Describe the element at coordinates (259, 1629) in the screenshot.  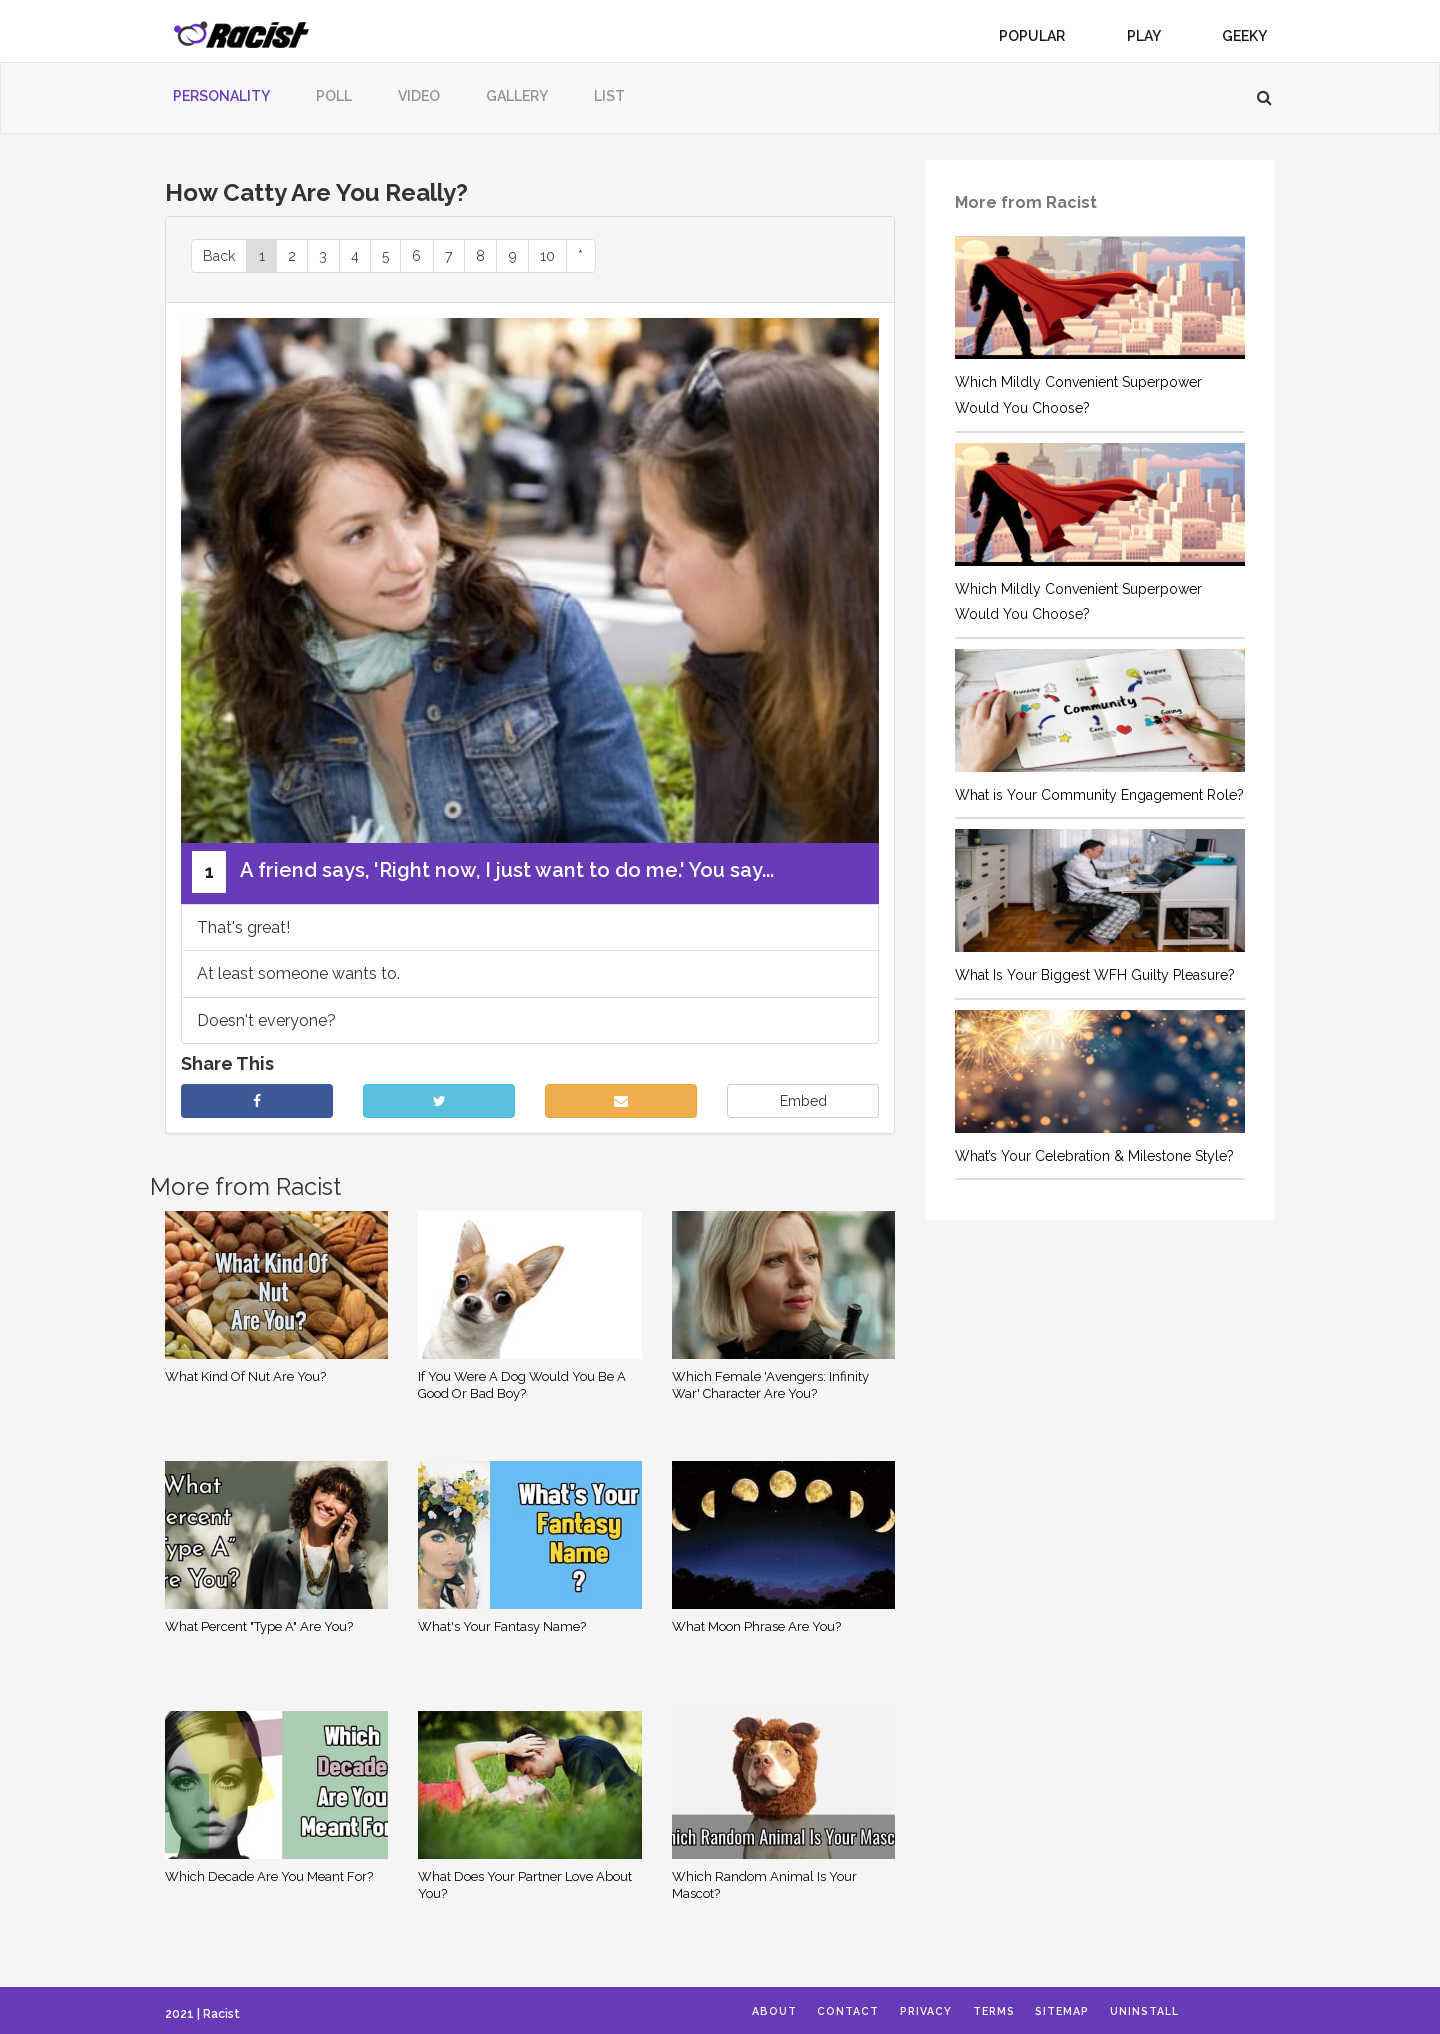
I see `What Percent "Type A" Are You?` at that location.